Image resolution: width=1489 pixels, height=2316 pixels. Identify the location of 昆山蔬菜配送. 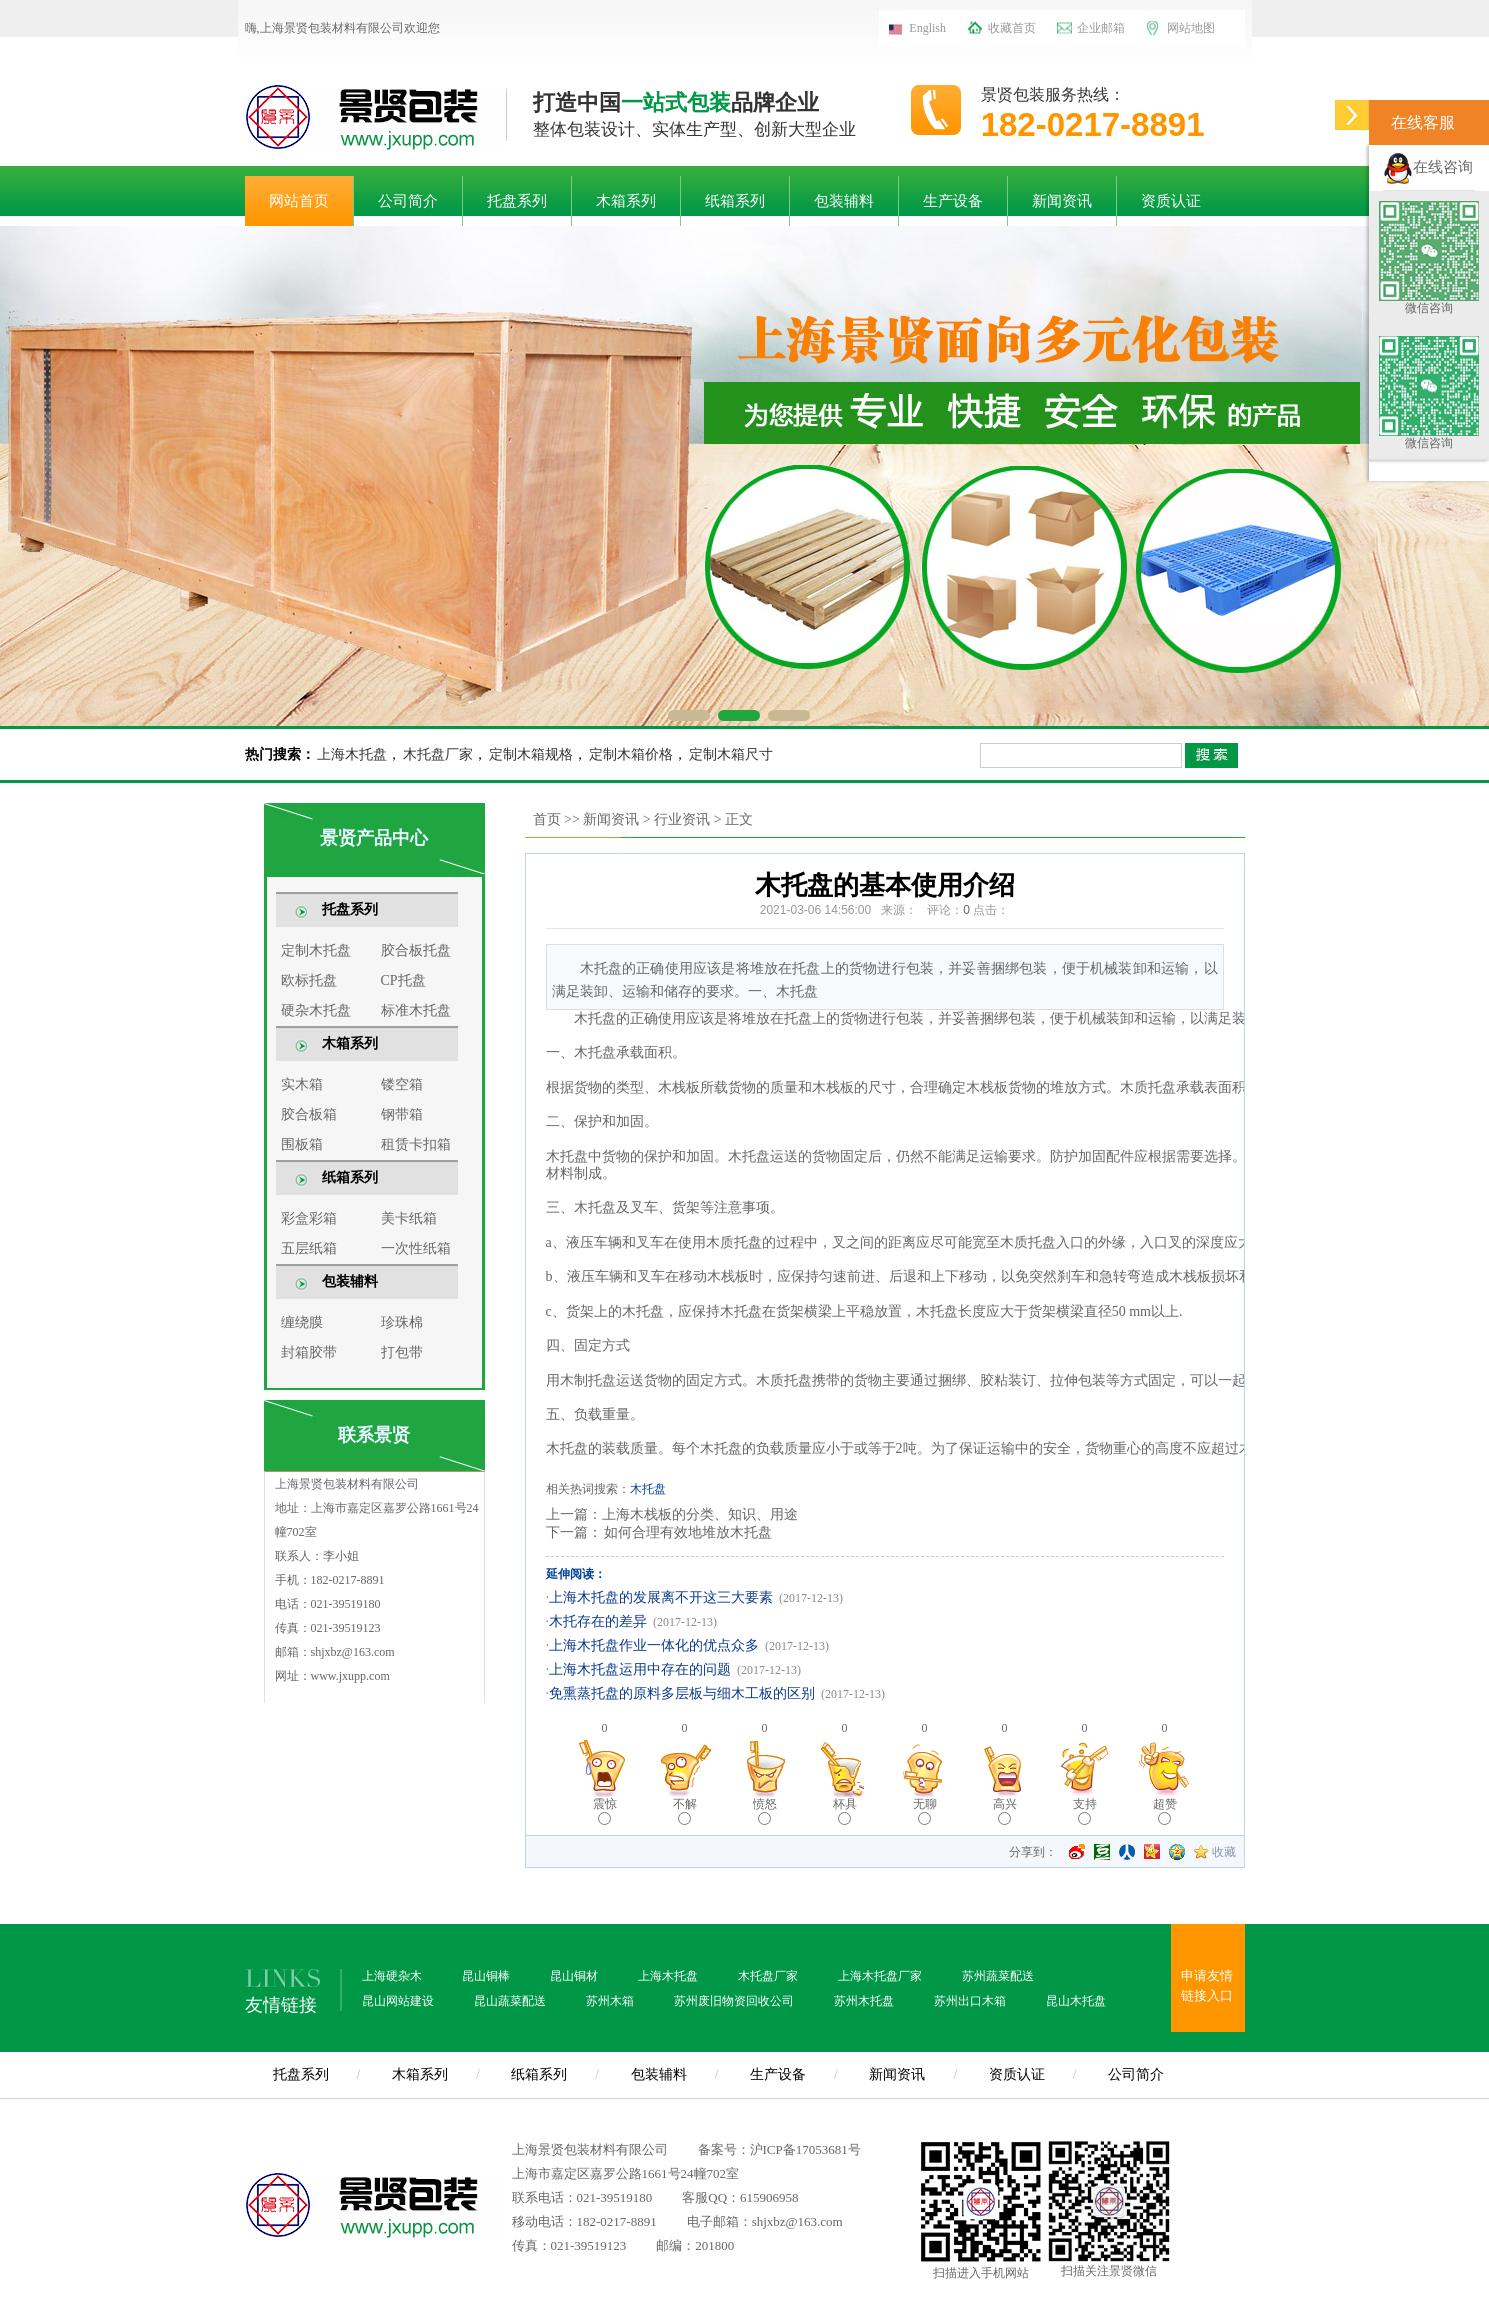
(510, 2001).